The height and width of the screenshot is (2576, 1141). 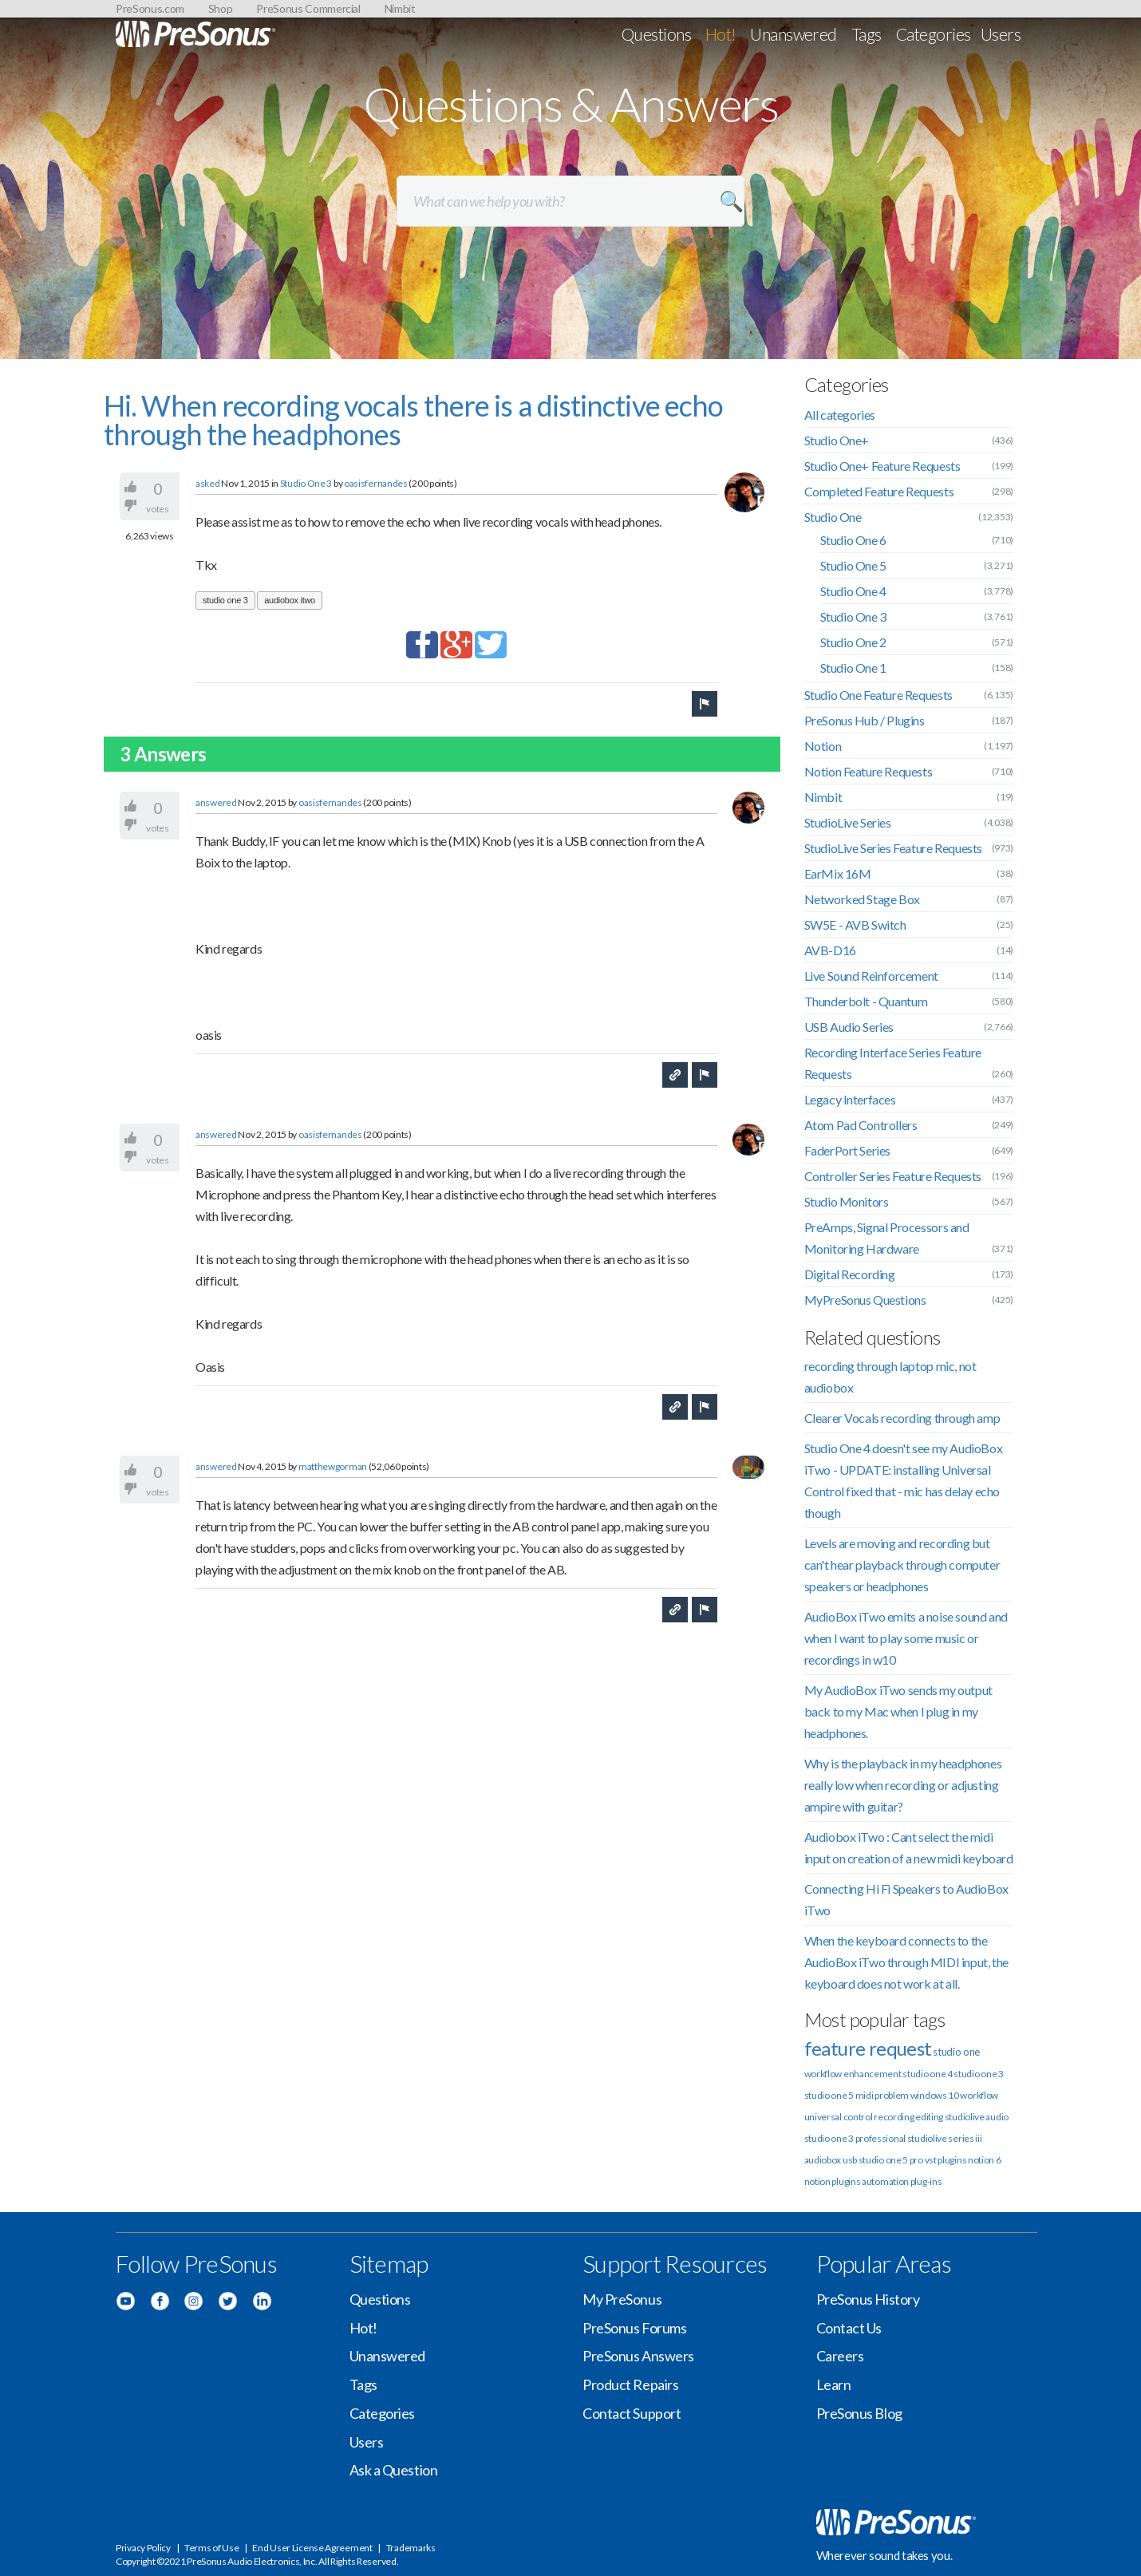 What do you see at coordinates (833, 2384) in the screenshot?
I see `Learn` at bounding box center [833, 2384].